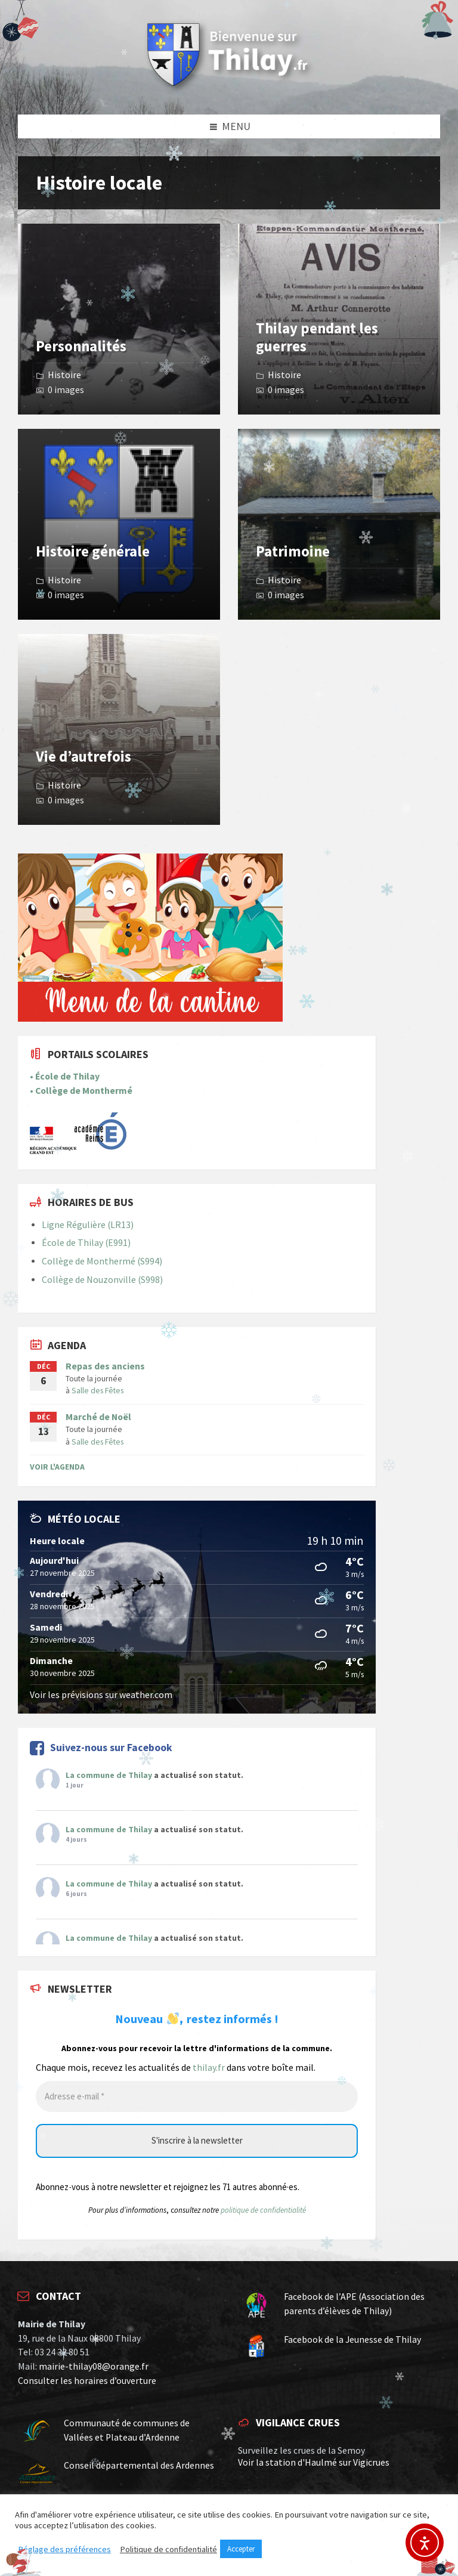  I want to click on [Adresse e-mail *], so click(197, 2097).